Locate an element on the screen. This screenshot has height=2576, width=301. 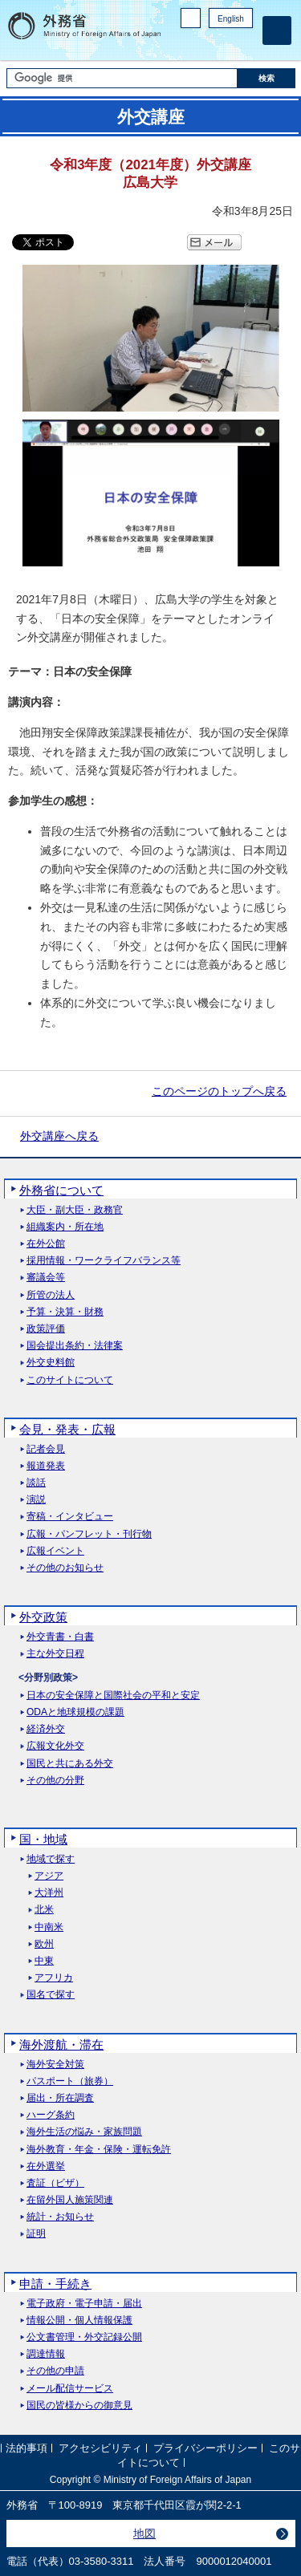
パスポート（旅券） is located at coordinates (69, 2081).